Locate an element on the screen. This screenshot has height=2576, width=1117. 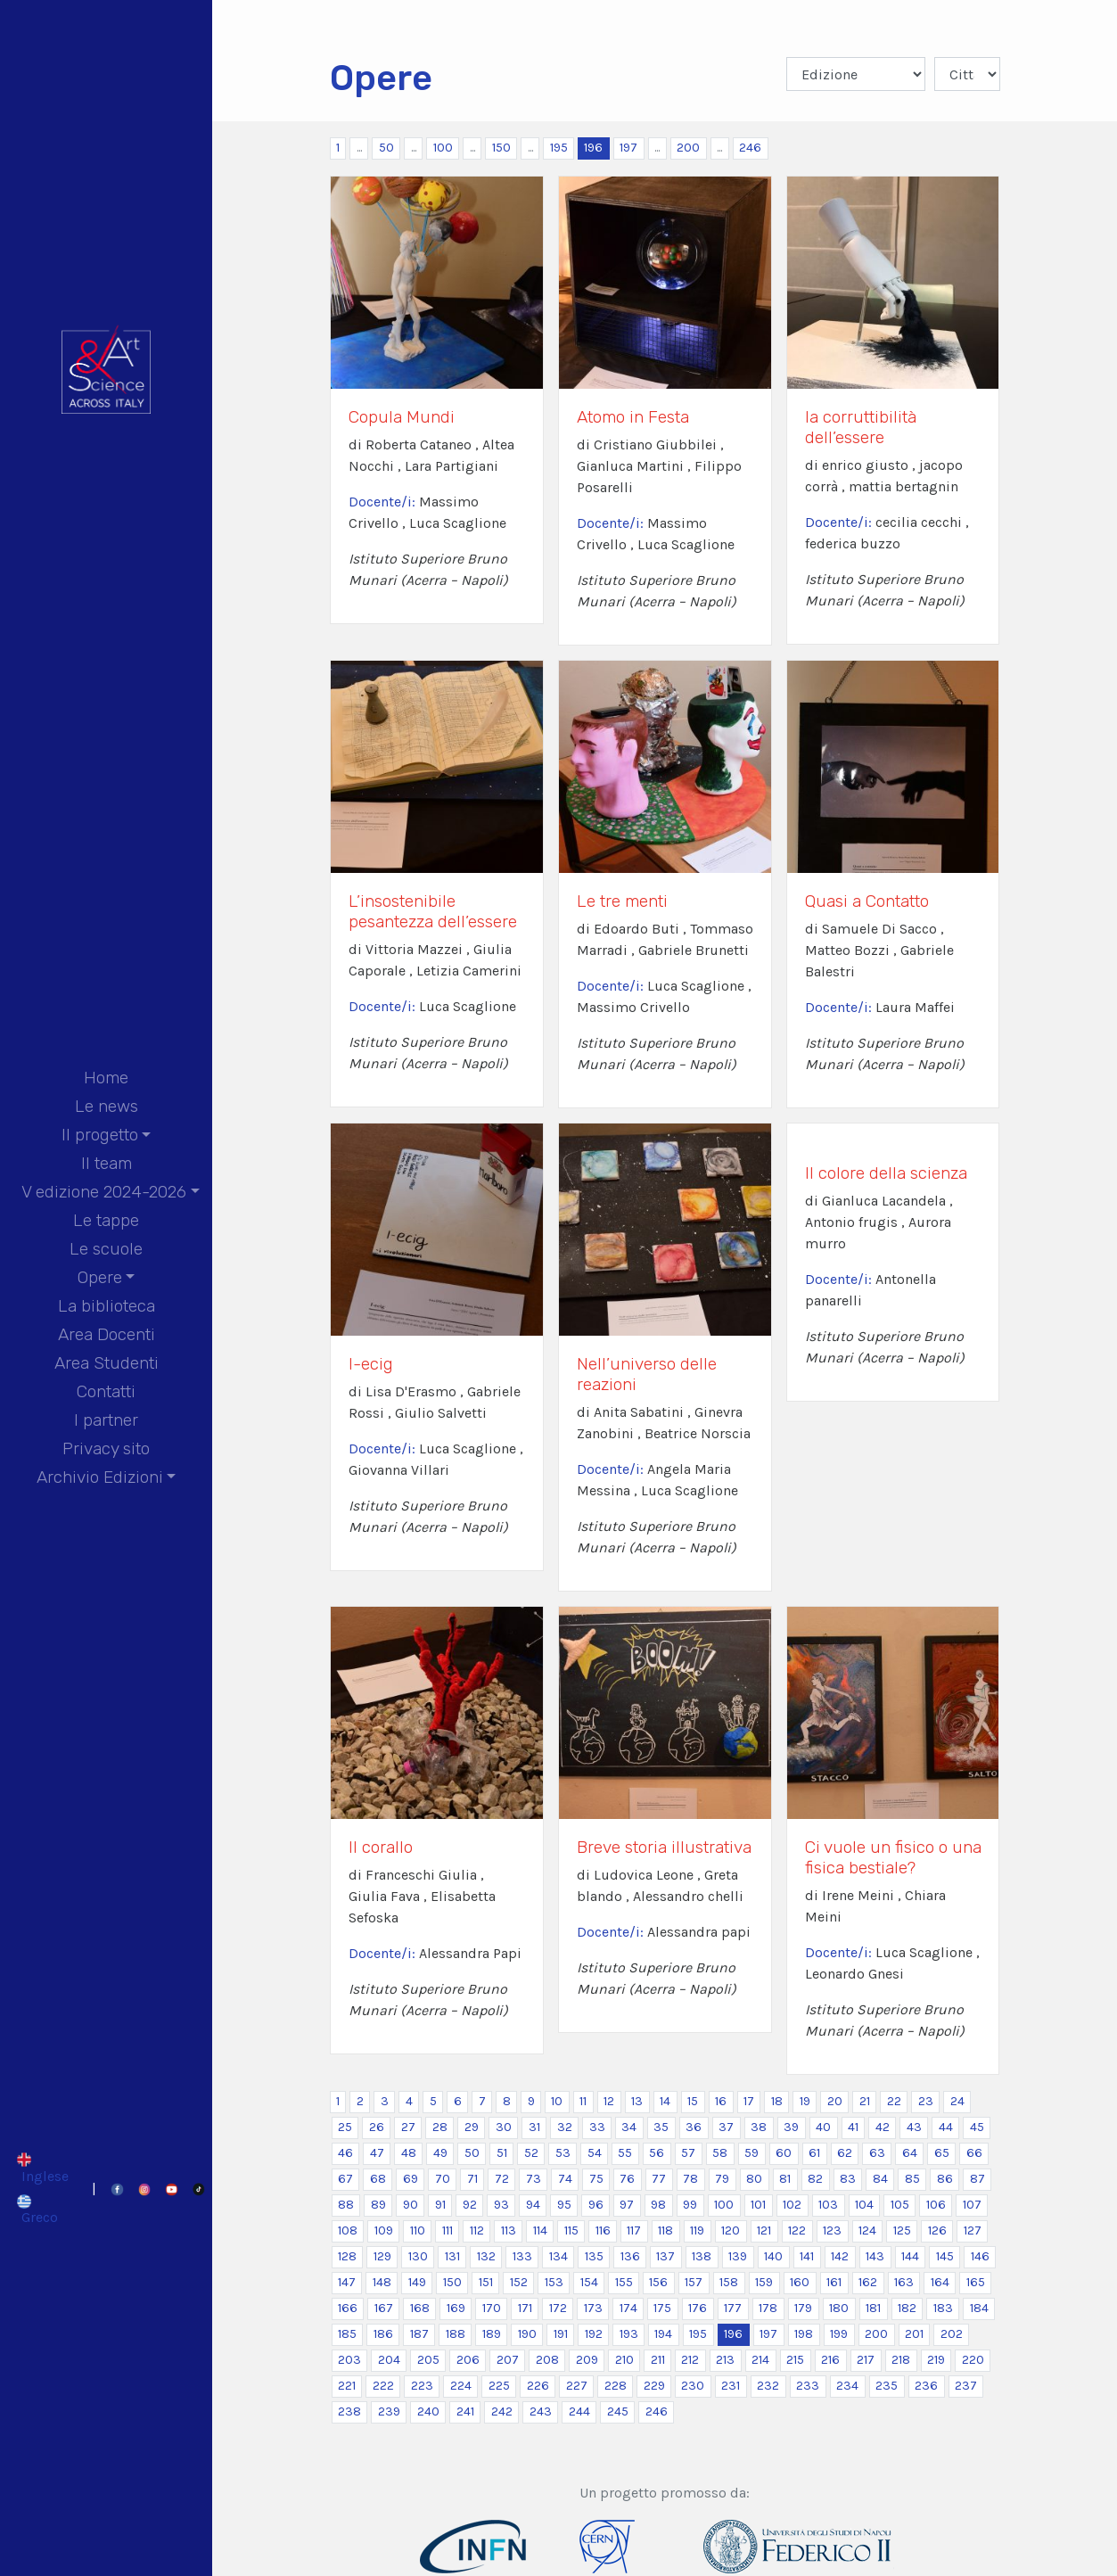
Il progetto is located at coordinates (100, 1134).